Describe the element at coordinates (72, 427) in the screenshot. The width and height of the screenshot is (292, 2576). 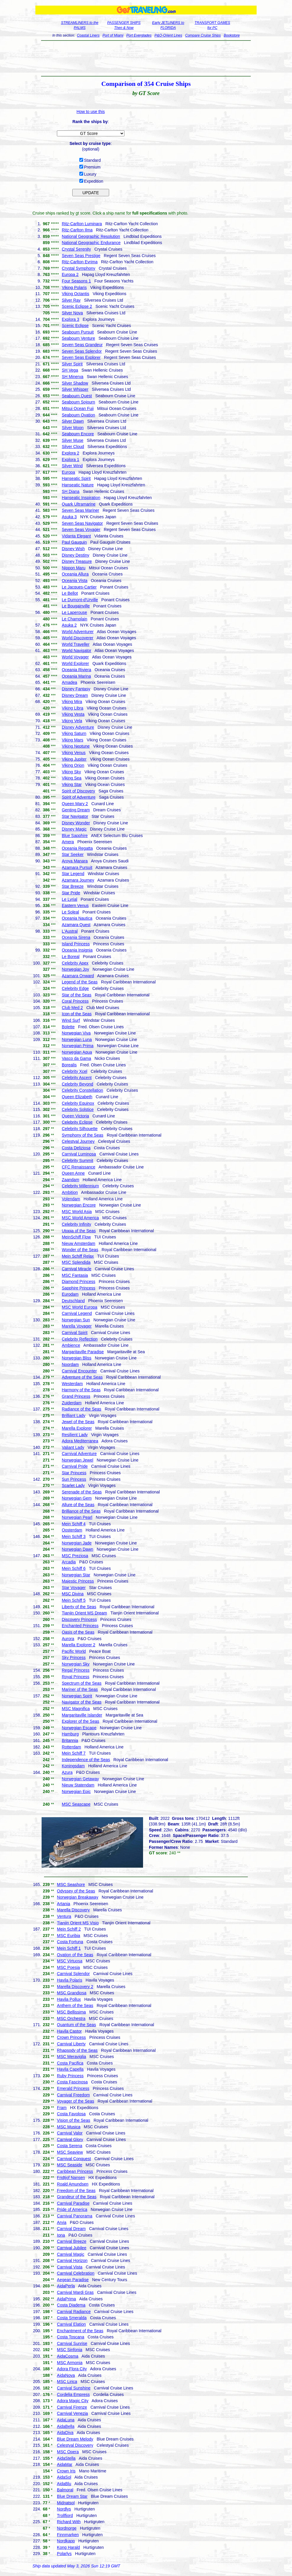
I see `Silver Moon` at that location.